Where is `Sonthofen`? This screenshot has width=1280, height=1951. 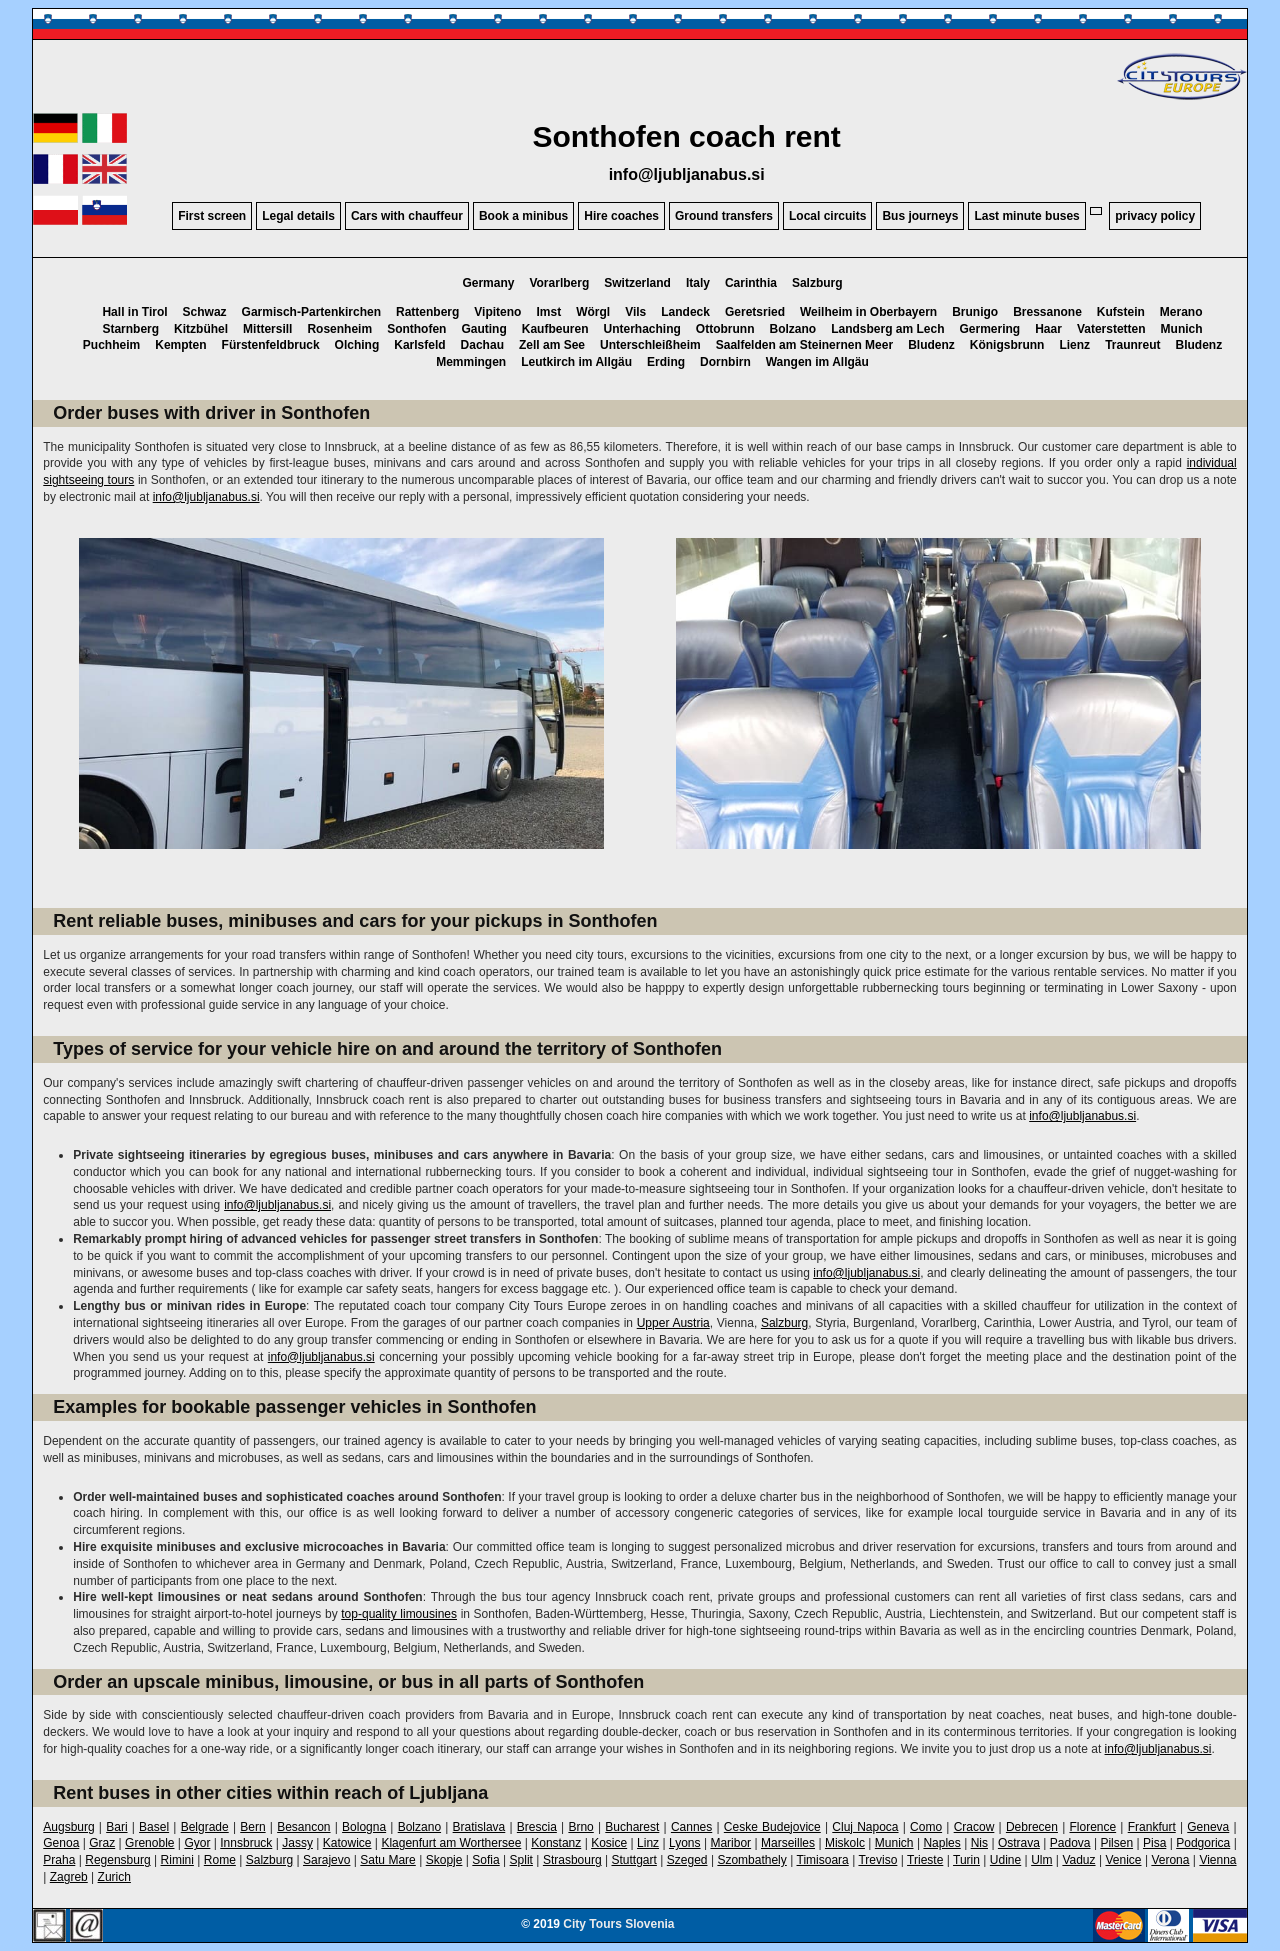 Sonthofen is located at coordinates (416, 329).